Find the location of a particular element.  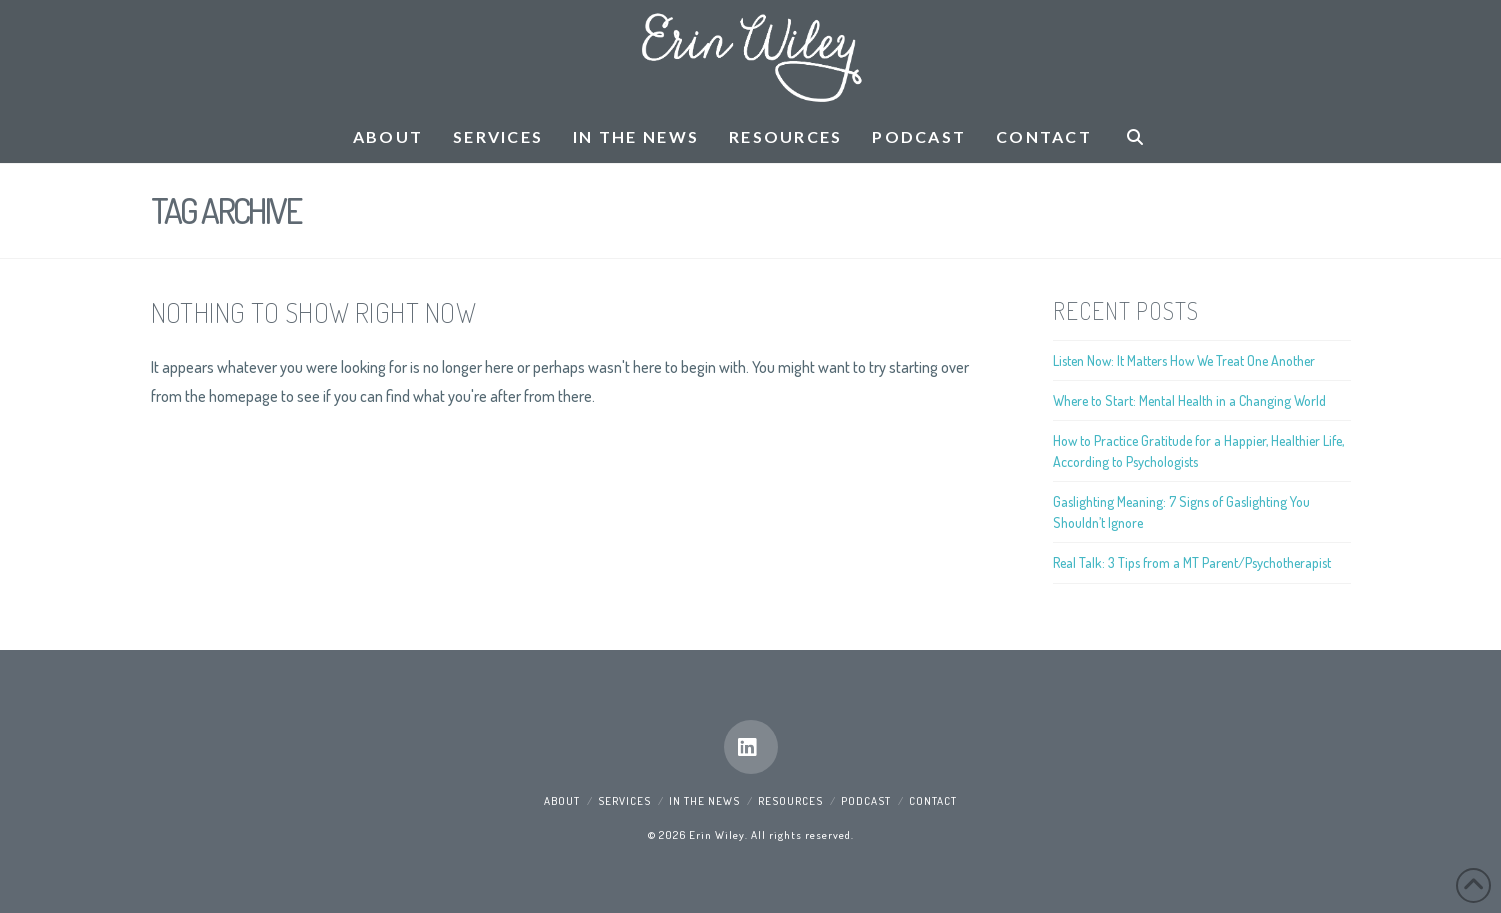

[Navigation Search] is located at coordinates (1135, 138).